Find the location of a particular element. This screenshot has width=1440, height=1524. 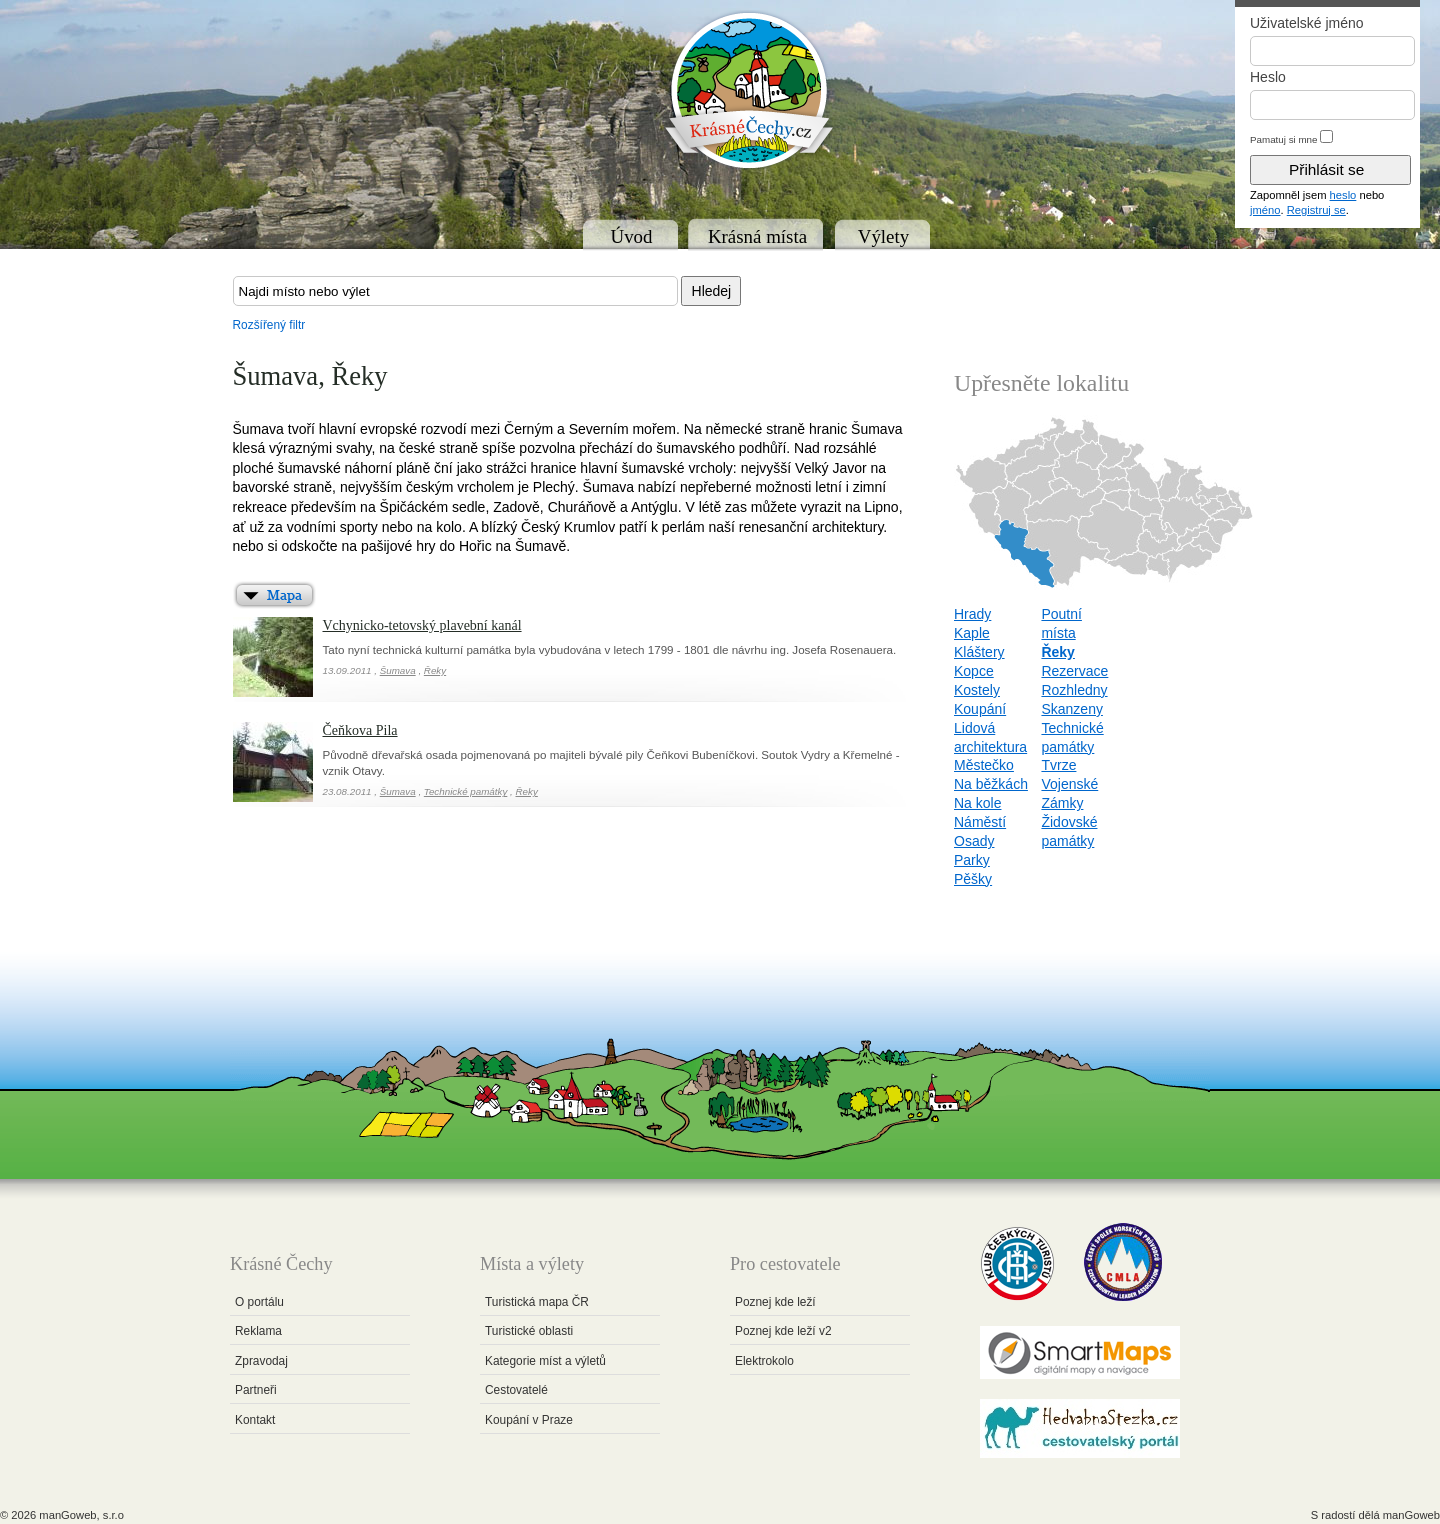

Rezervace is located at coordinates (1074, 671).